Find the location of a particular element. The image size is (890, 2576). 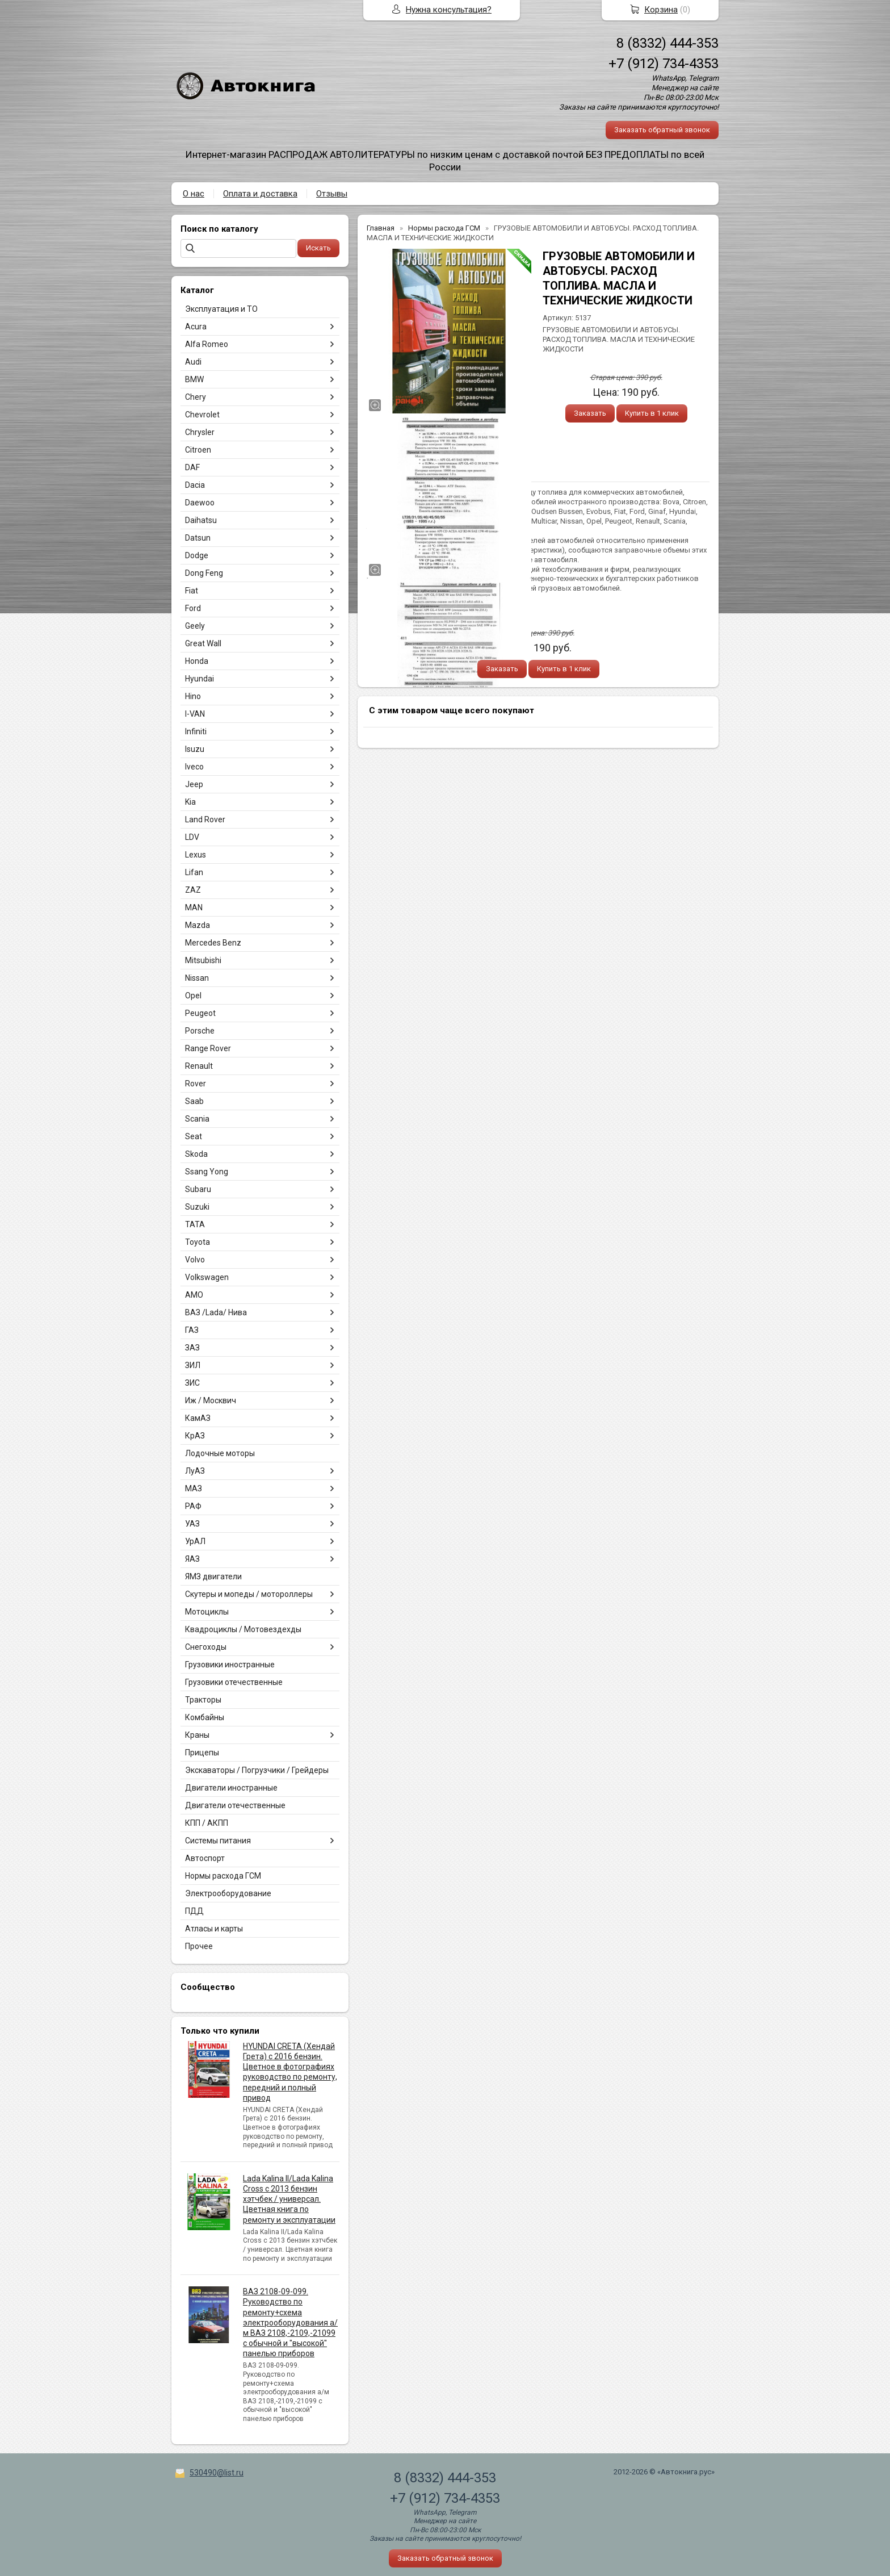

Прицепы is located at coordinates (202, 1752).